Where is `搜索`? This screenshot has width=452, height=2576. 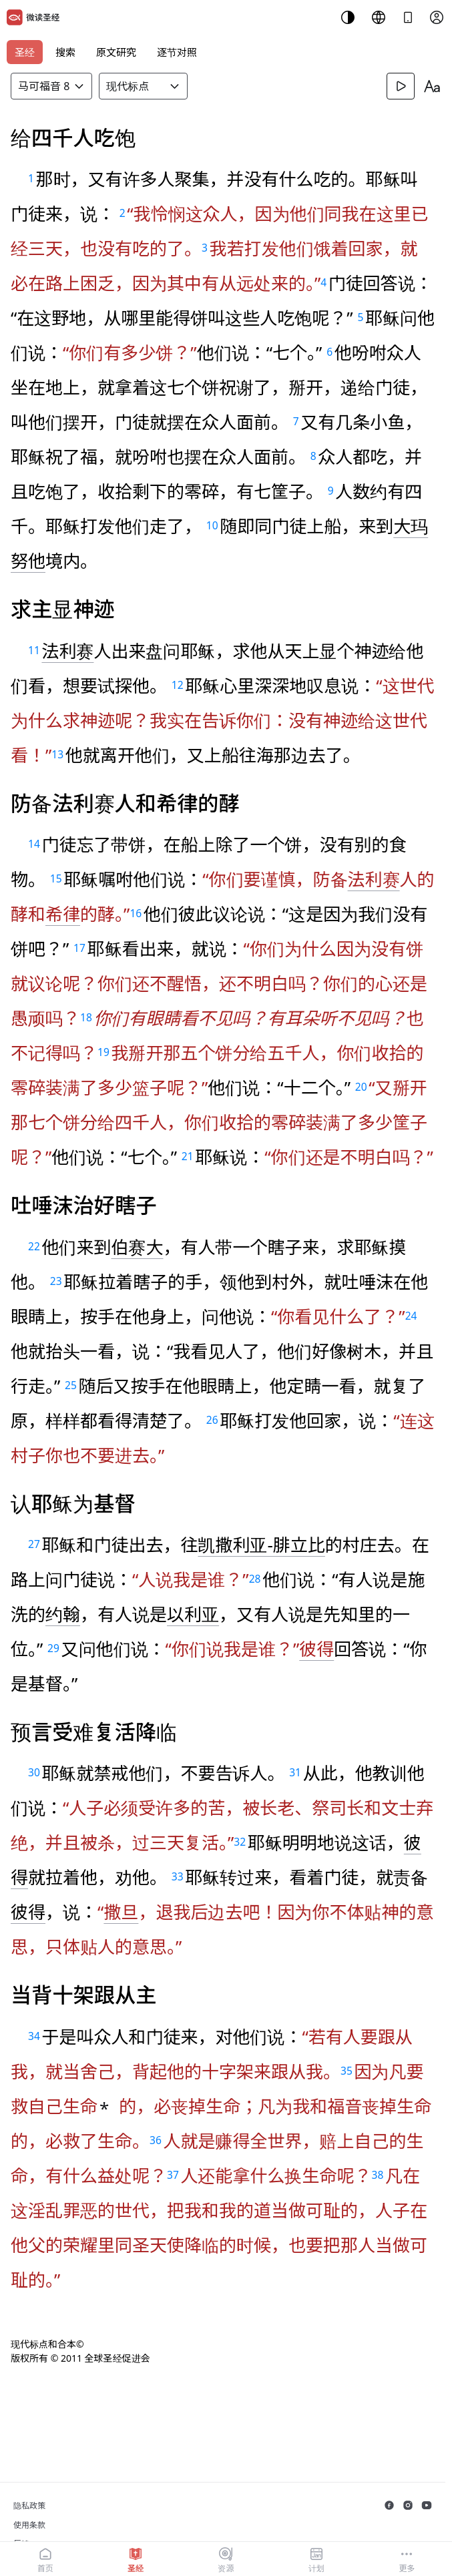 搜索 is located at coordinates (65, 52).